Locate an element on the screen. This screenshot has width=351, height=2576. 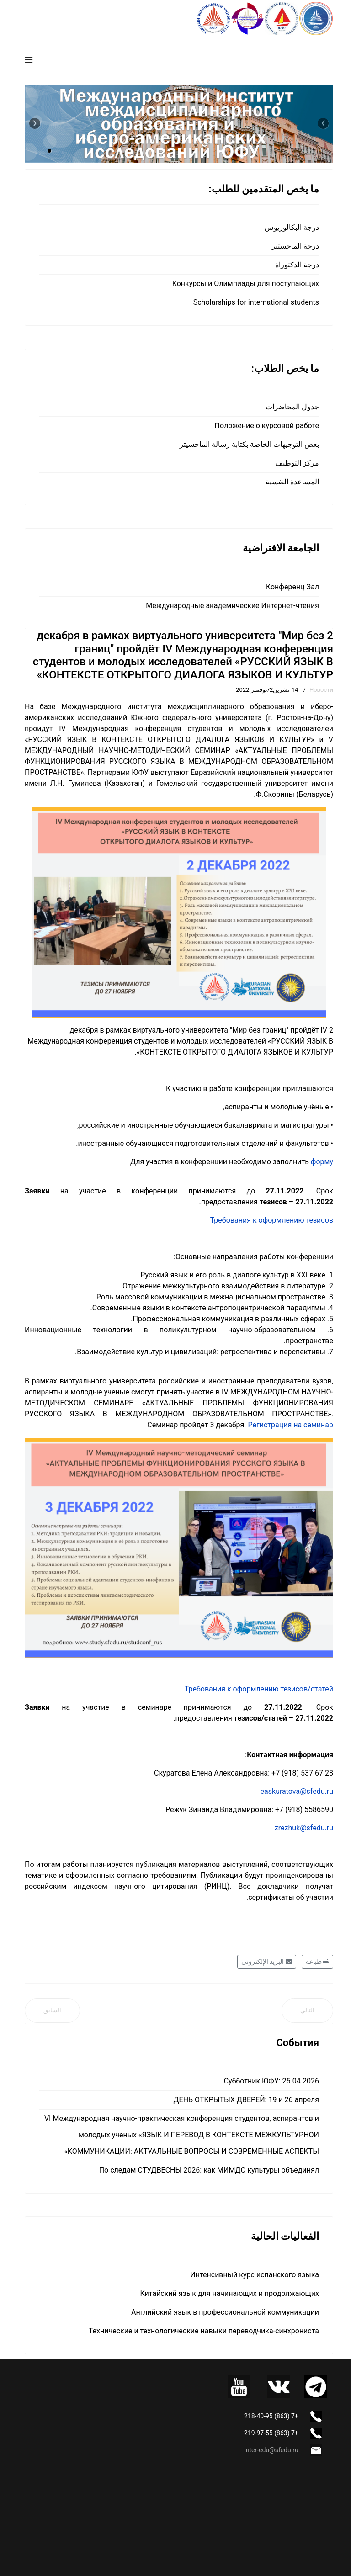
مركز التوظيف is located at coordinates (297, 463).